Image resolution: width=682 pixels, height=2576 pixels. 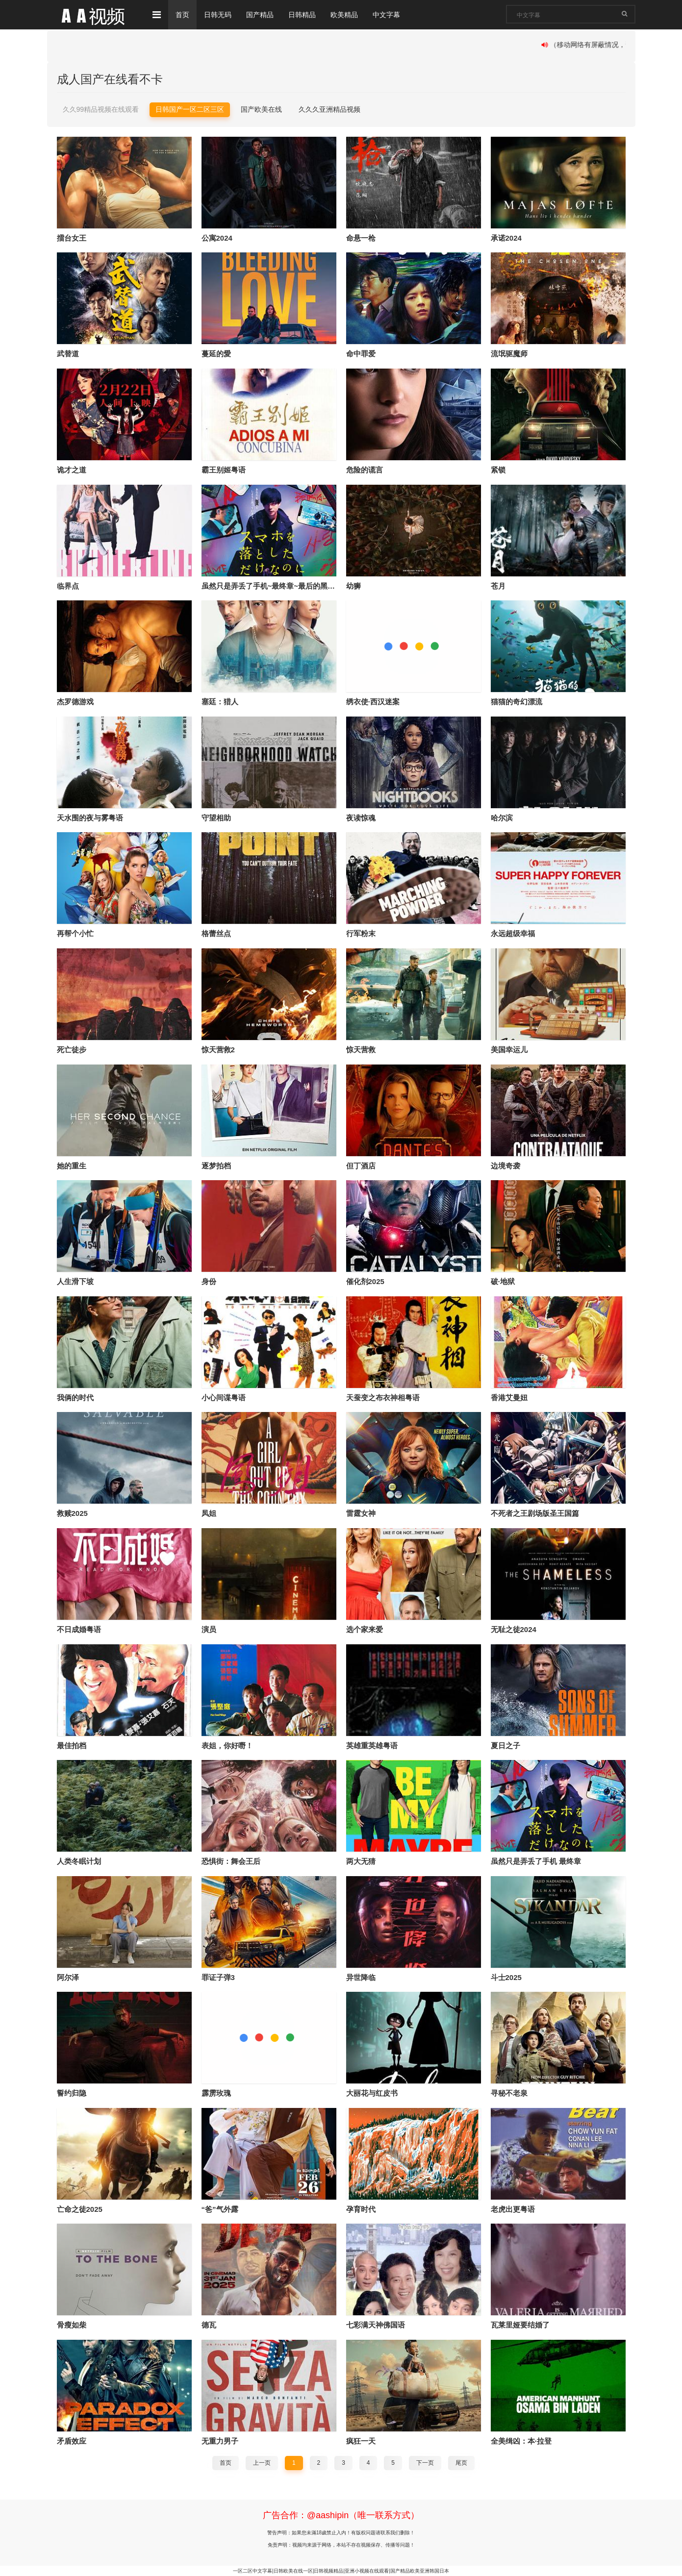 What do you see at coordinates (216, 353) in the screenshot?
I see `蔓延的愛` at bounding box center [216, 353].